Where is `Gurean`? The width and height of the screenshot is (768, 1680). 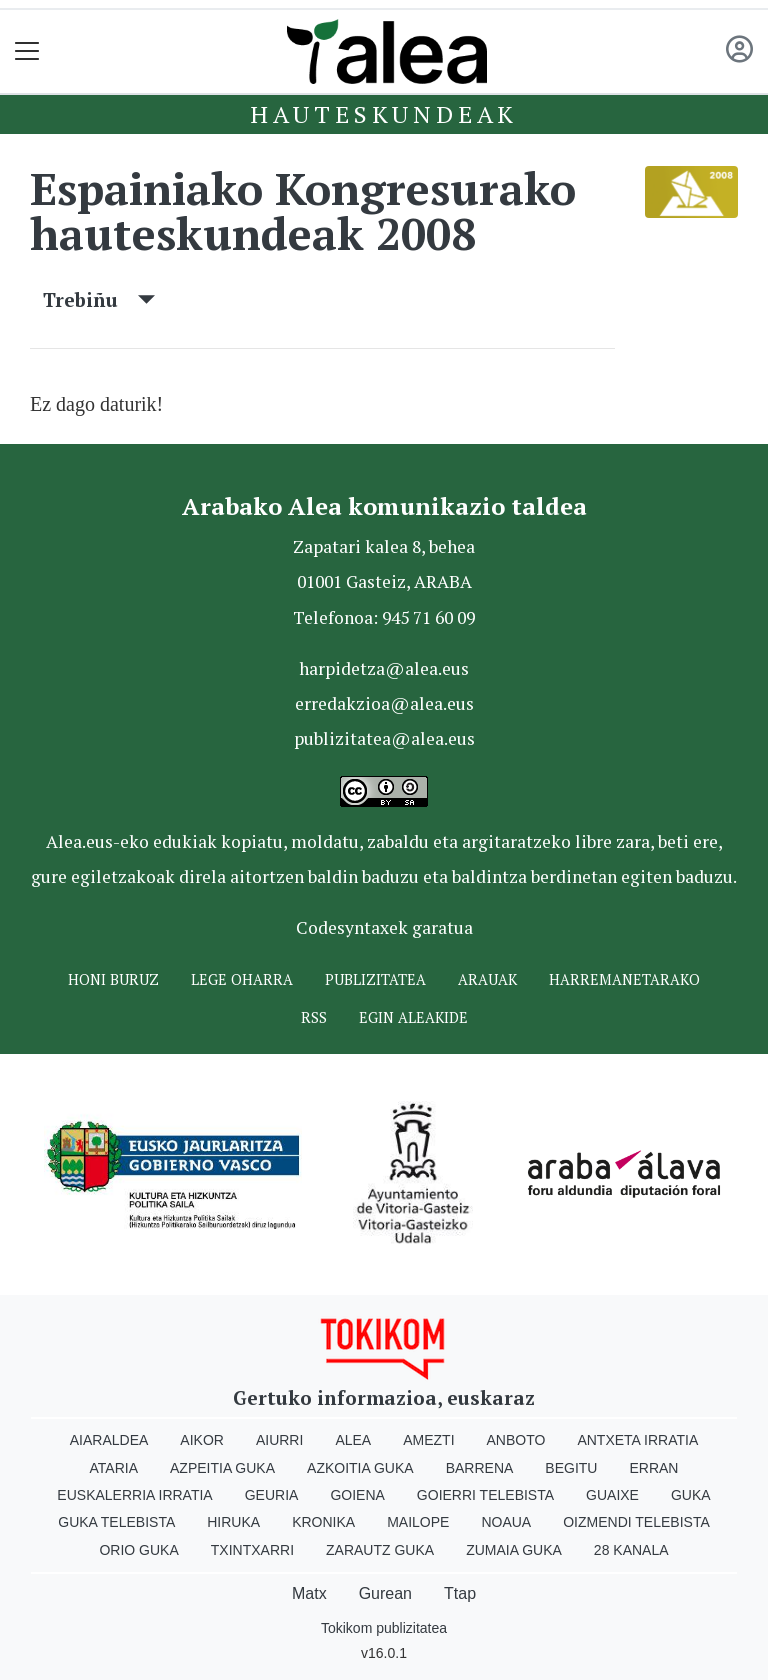
Gurean is located at coordinates (385, 1593).